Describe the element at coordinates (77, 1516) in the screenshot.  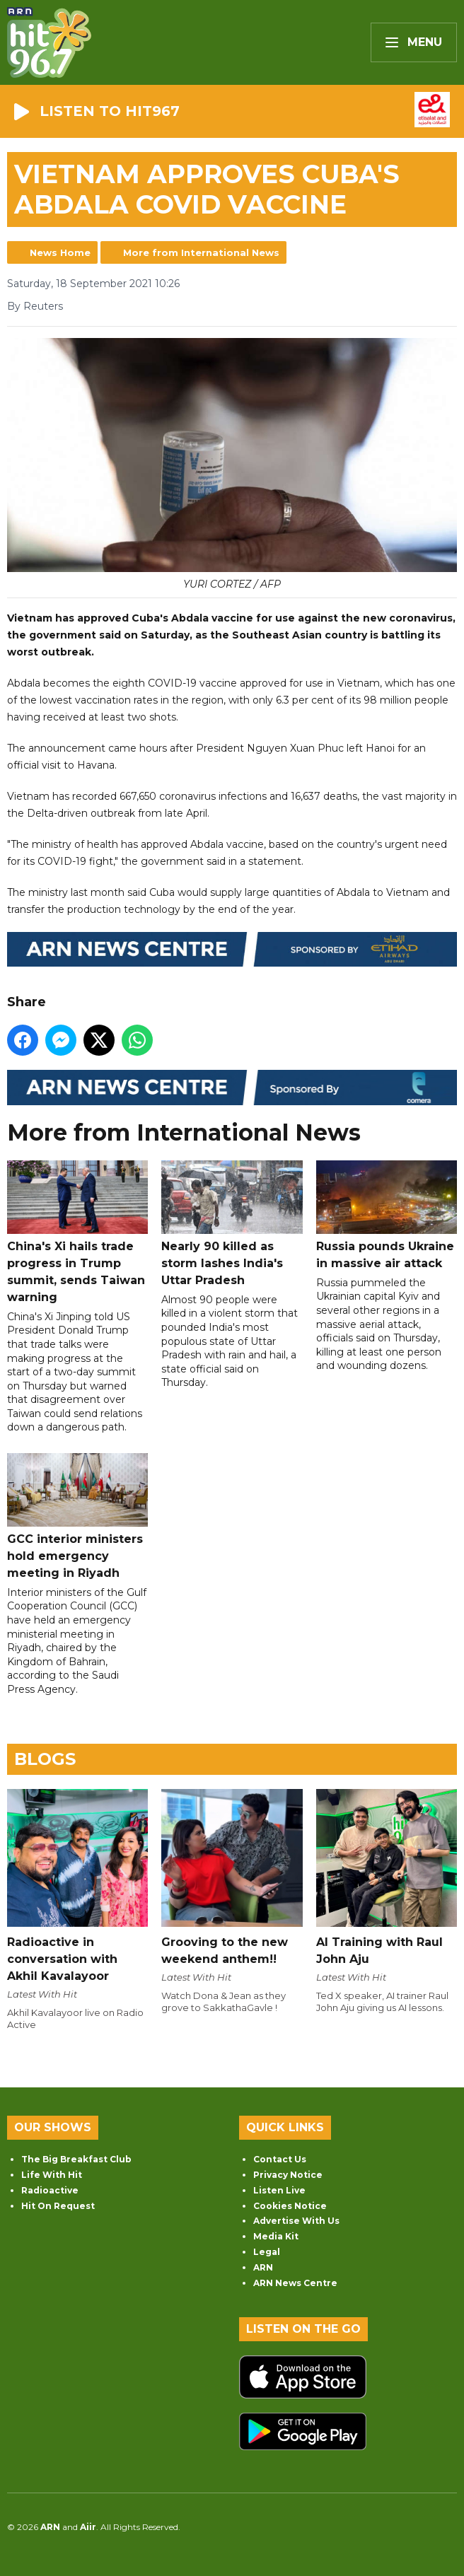
I see `GCC interior ministers hold emergency meeting in Riyadh` at that location.